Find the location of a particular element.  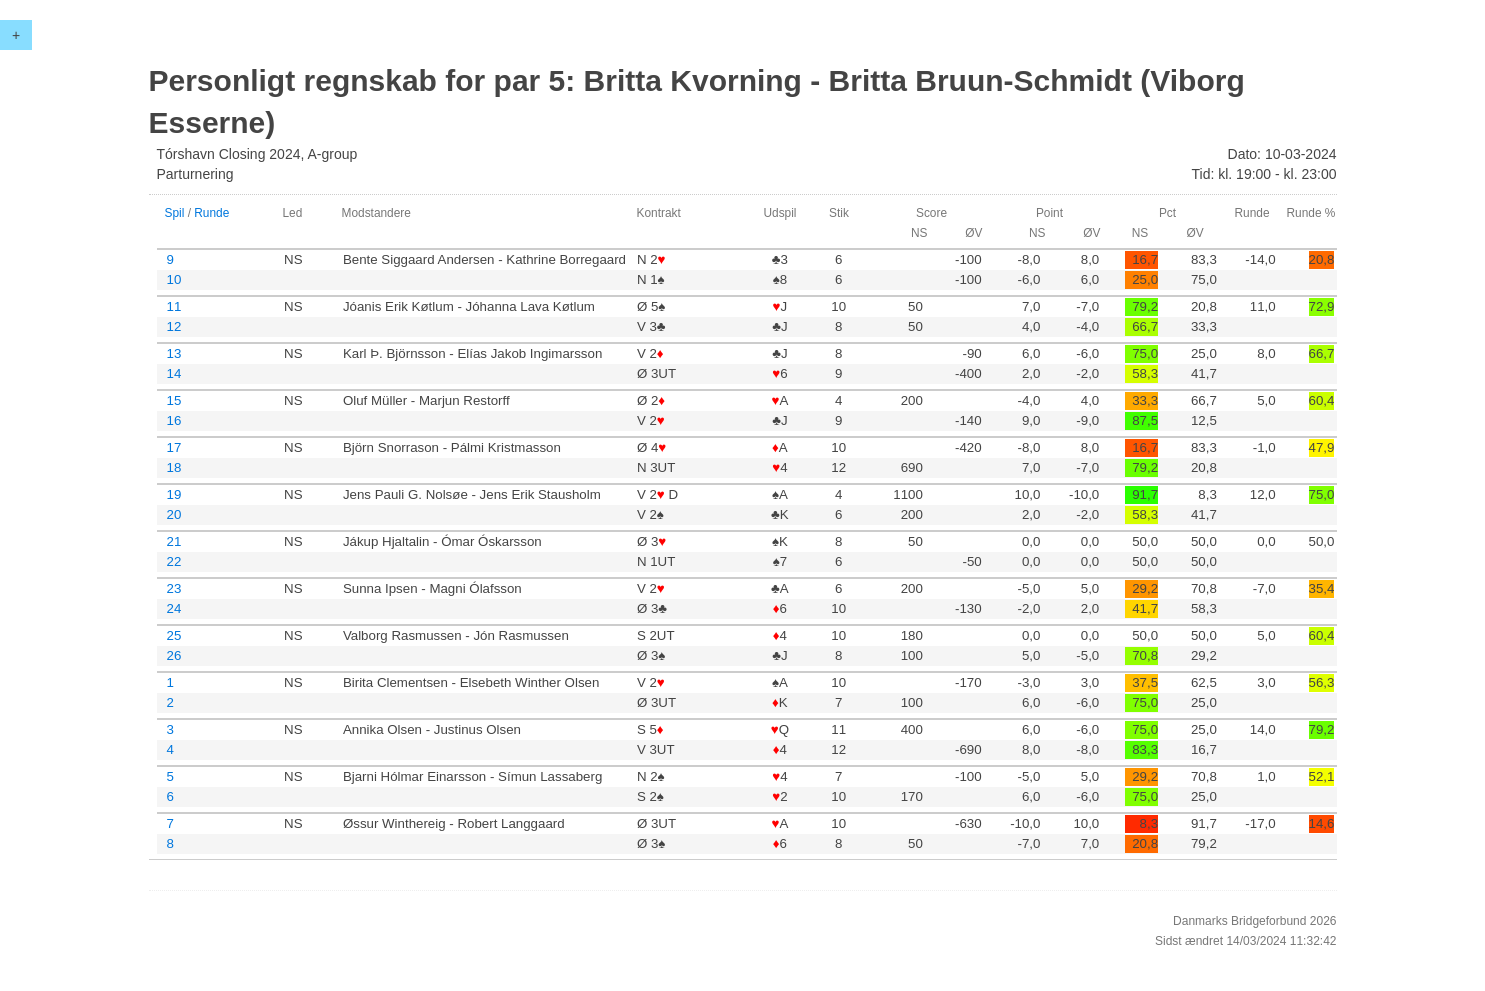

23 is located at coordinates (174, 588).